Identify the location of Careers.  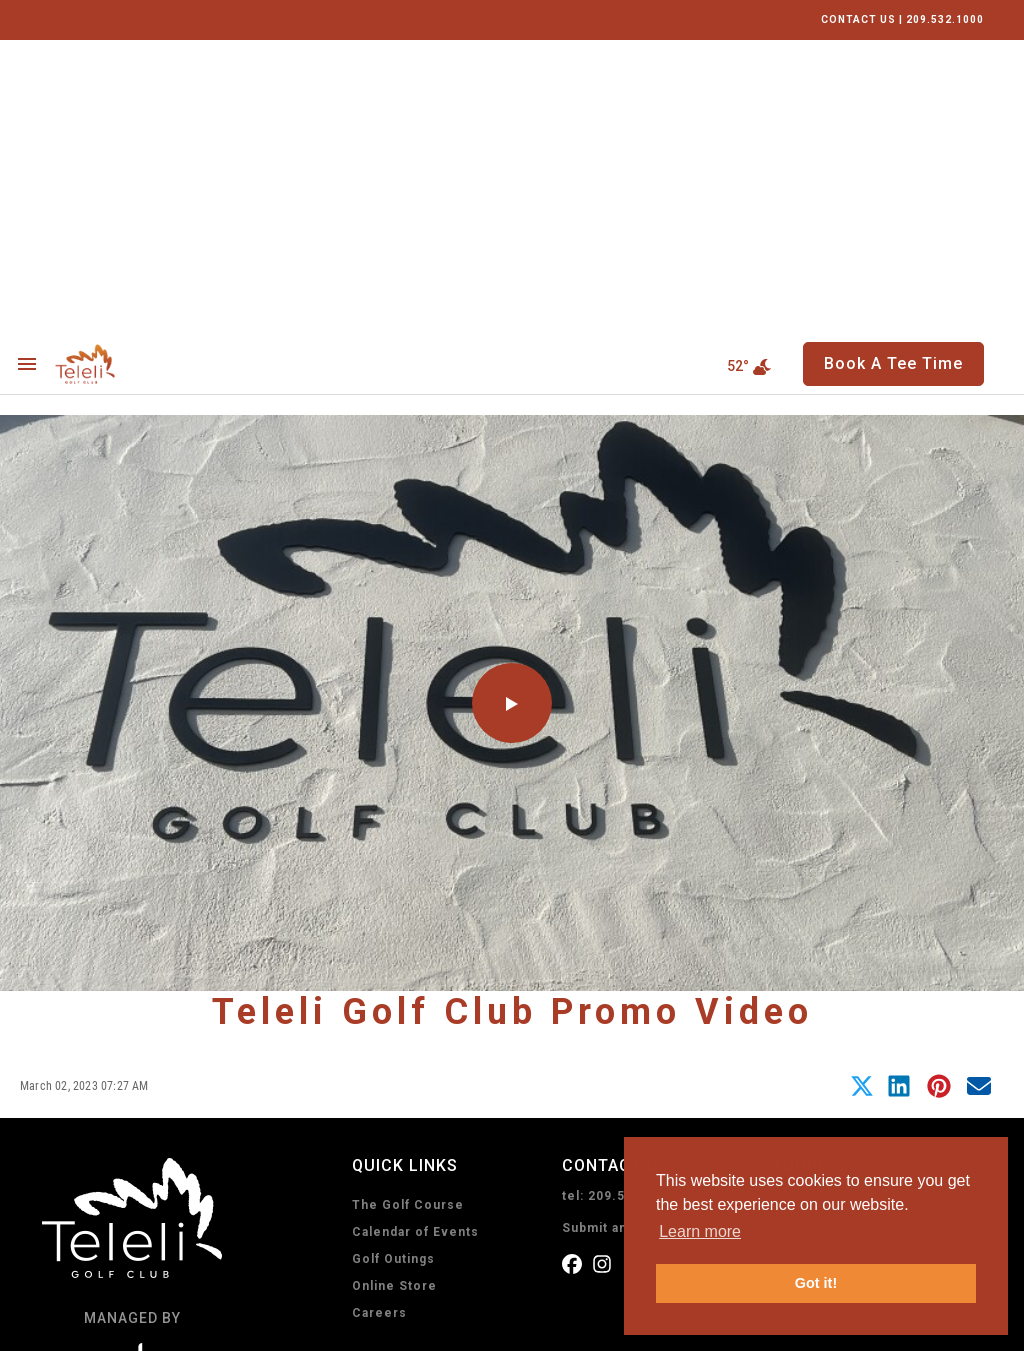
(379, 1019).